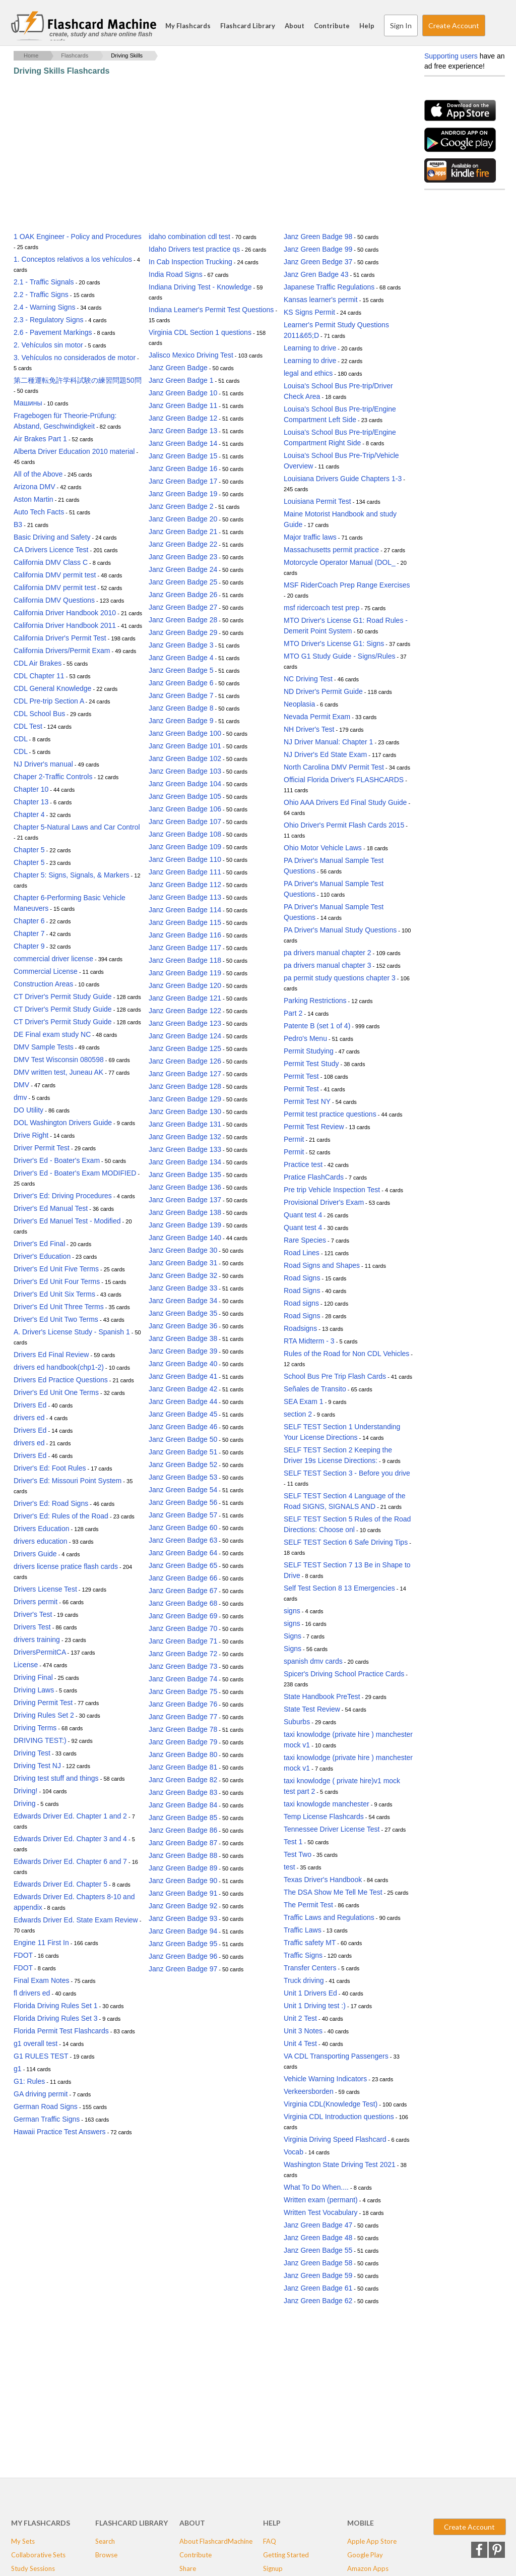  What do you see at coordinates (185, 1174) in the screenshot?
I see `Janz Green Badge 135` at bounding box center [185, 1174].